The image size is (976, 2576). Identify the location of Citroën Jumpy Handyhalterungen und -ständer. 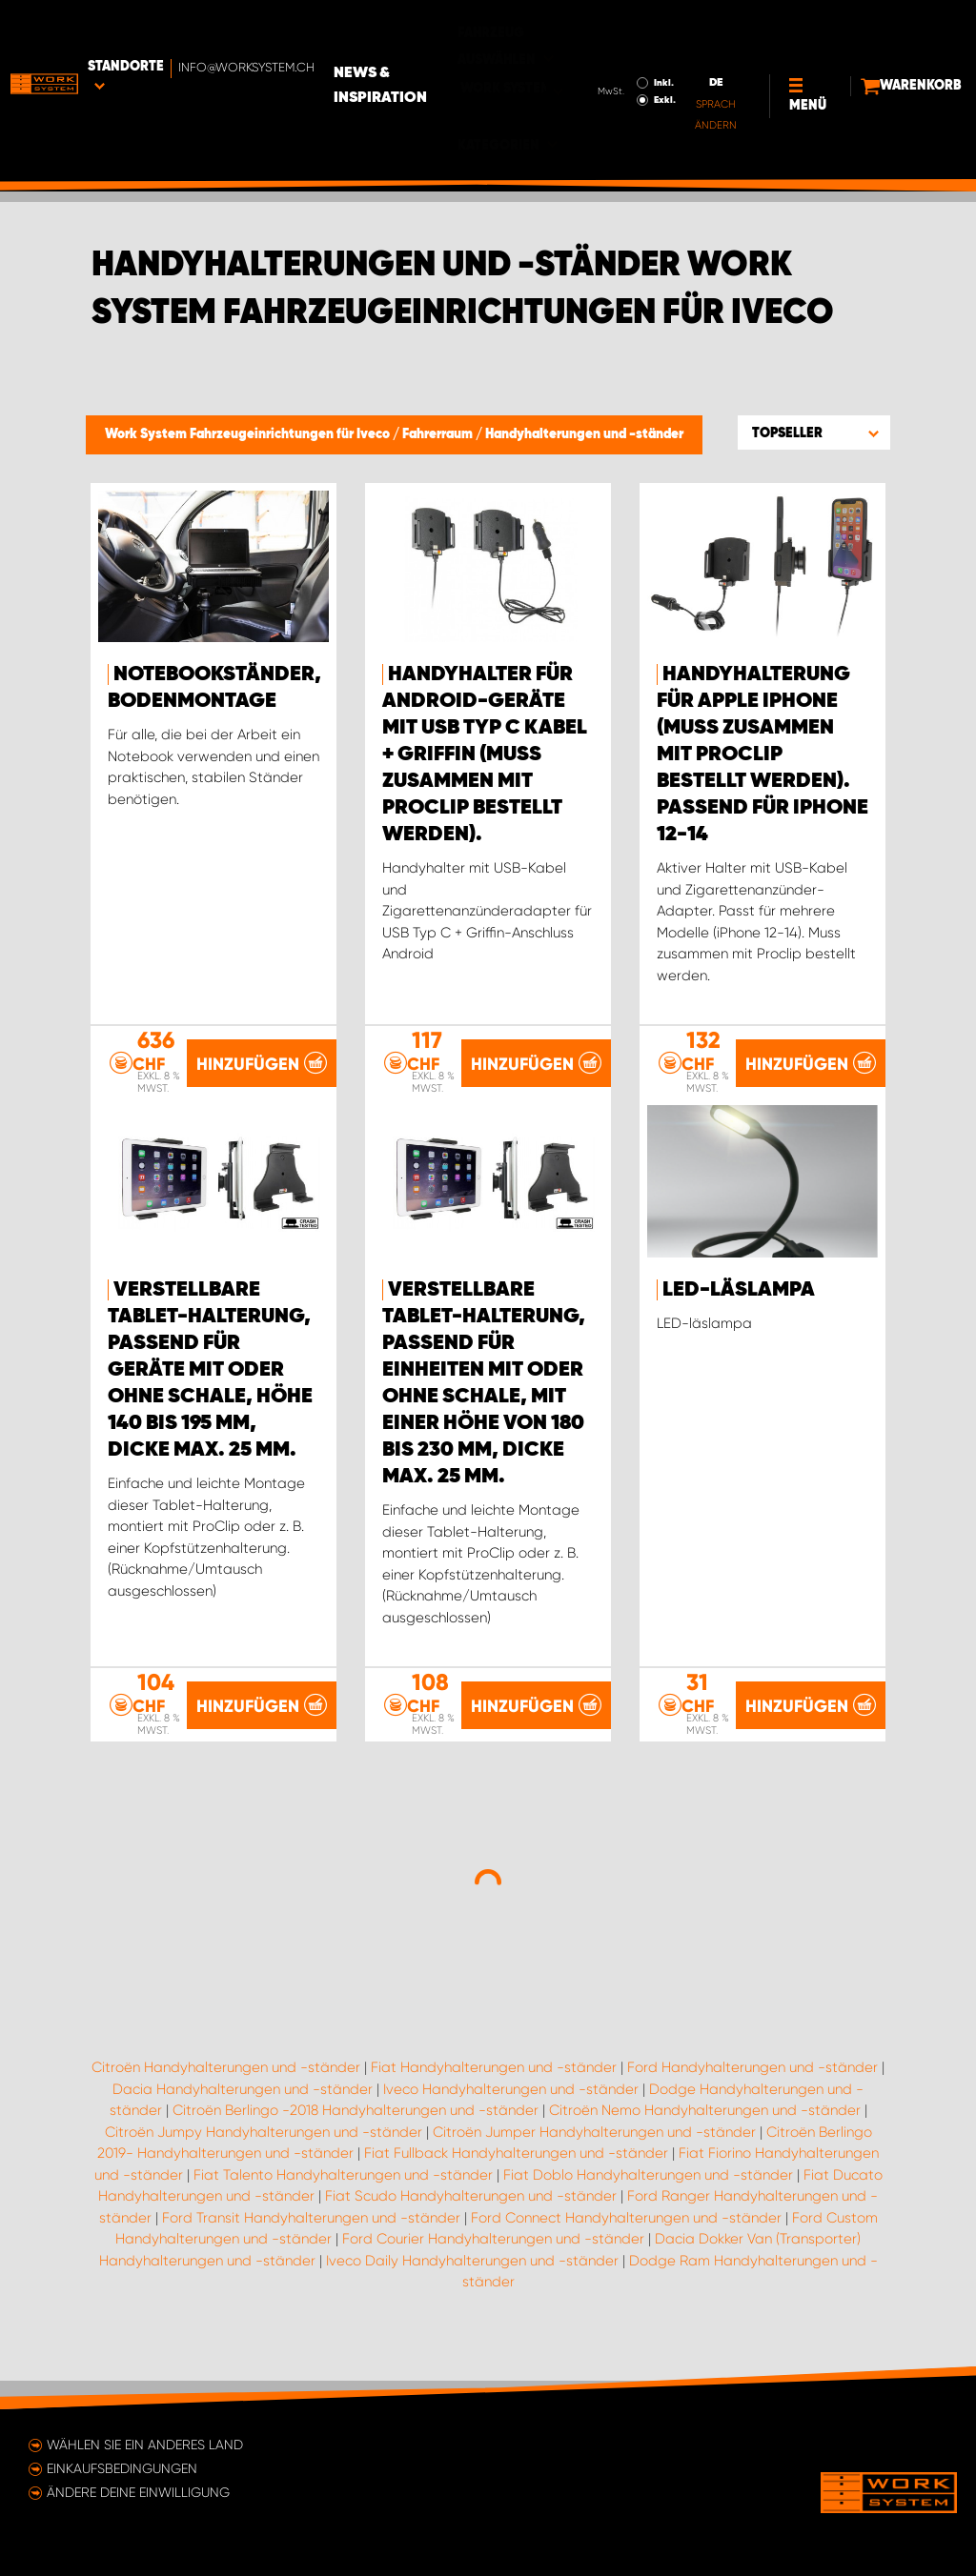
(263, 2158).